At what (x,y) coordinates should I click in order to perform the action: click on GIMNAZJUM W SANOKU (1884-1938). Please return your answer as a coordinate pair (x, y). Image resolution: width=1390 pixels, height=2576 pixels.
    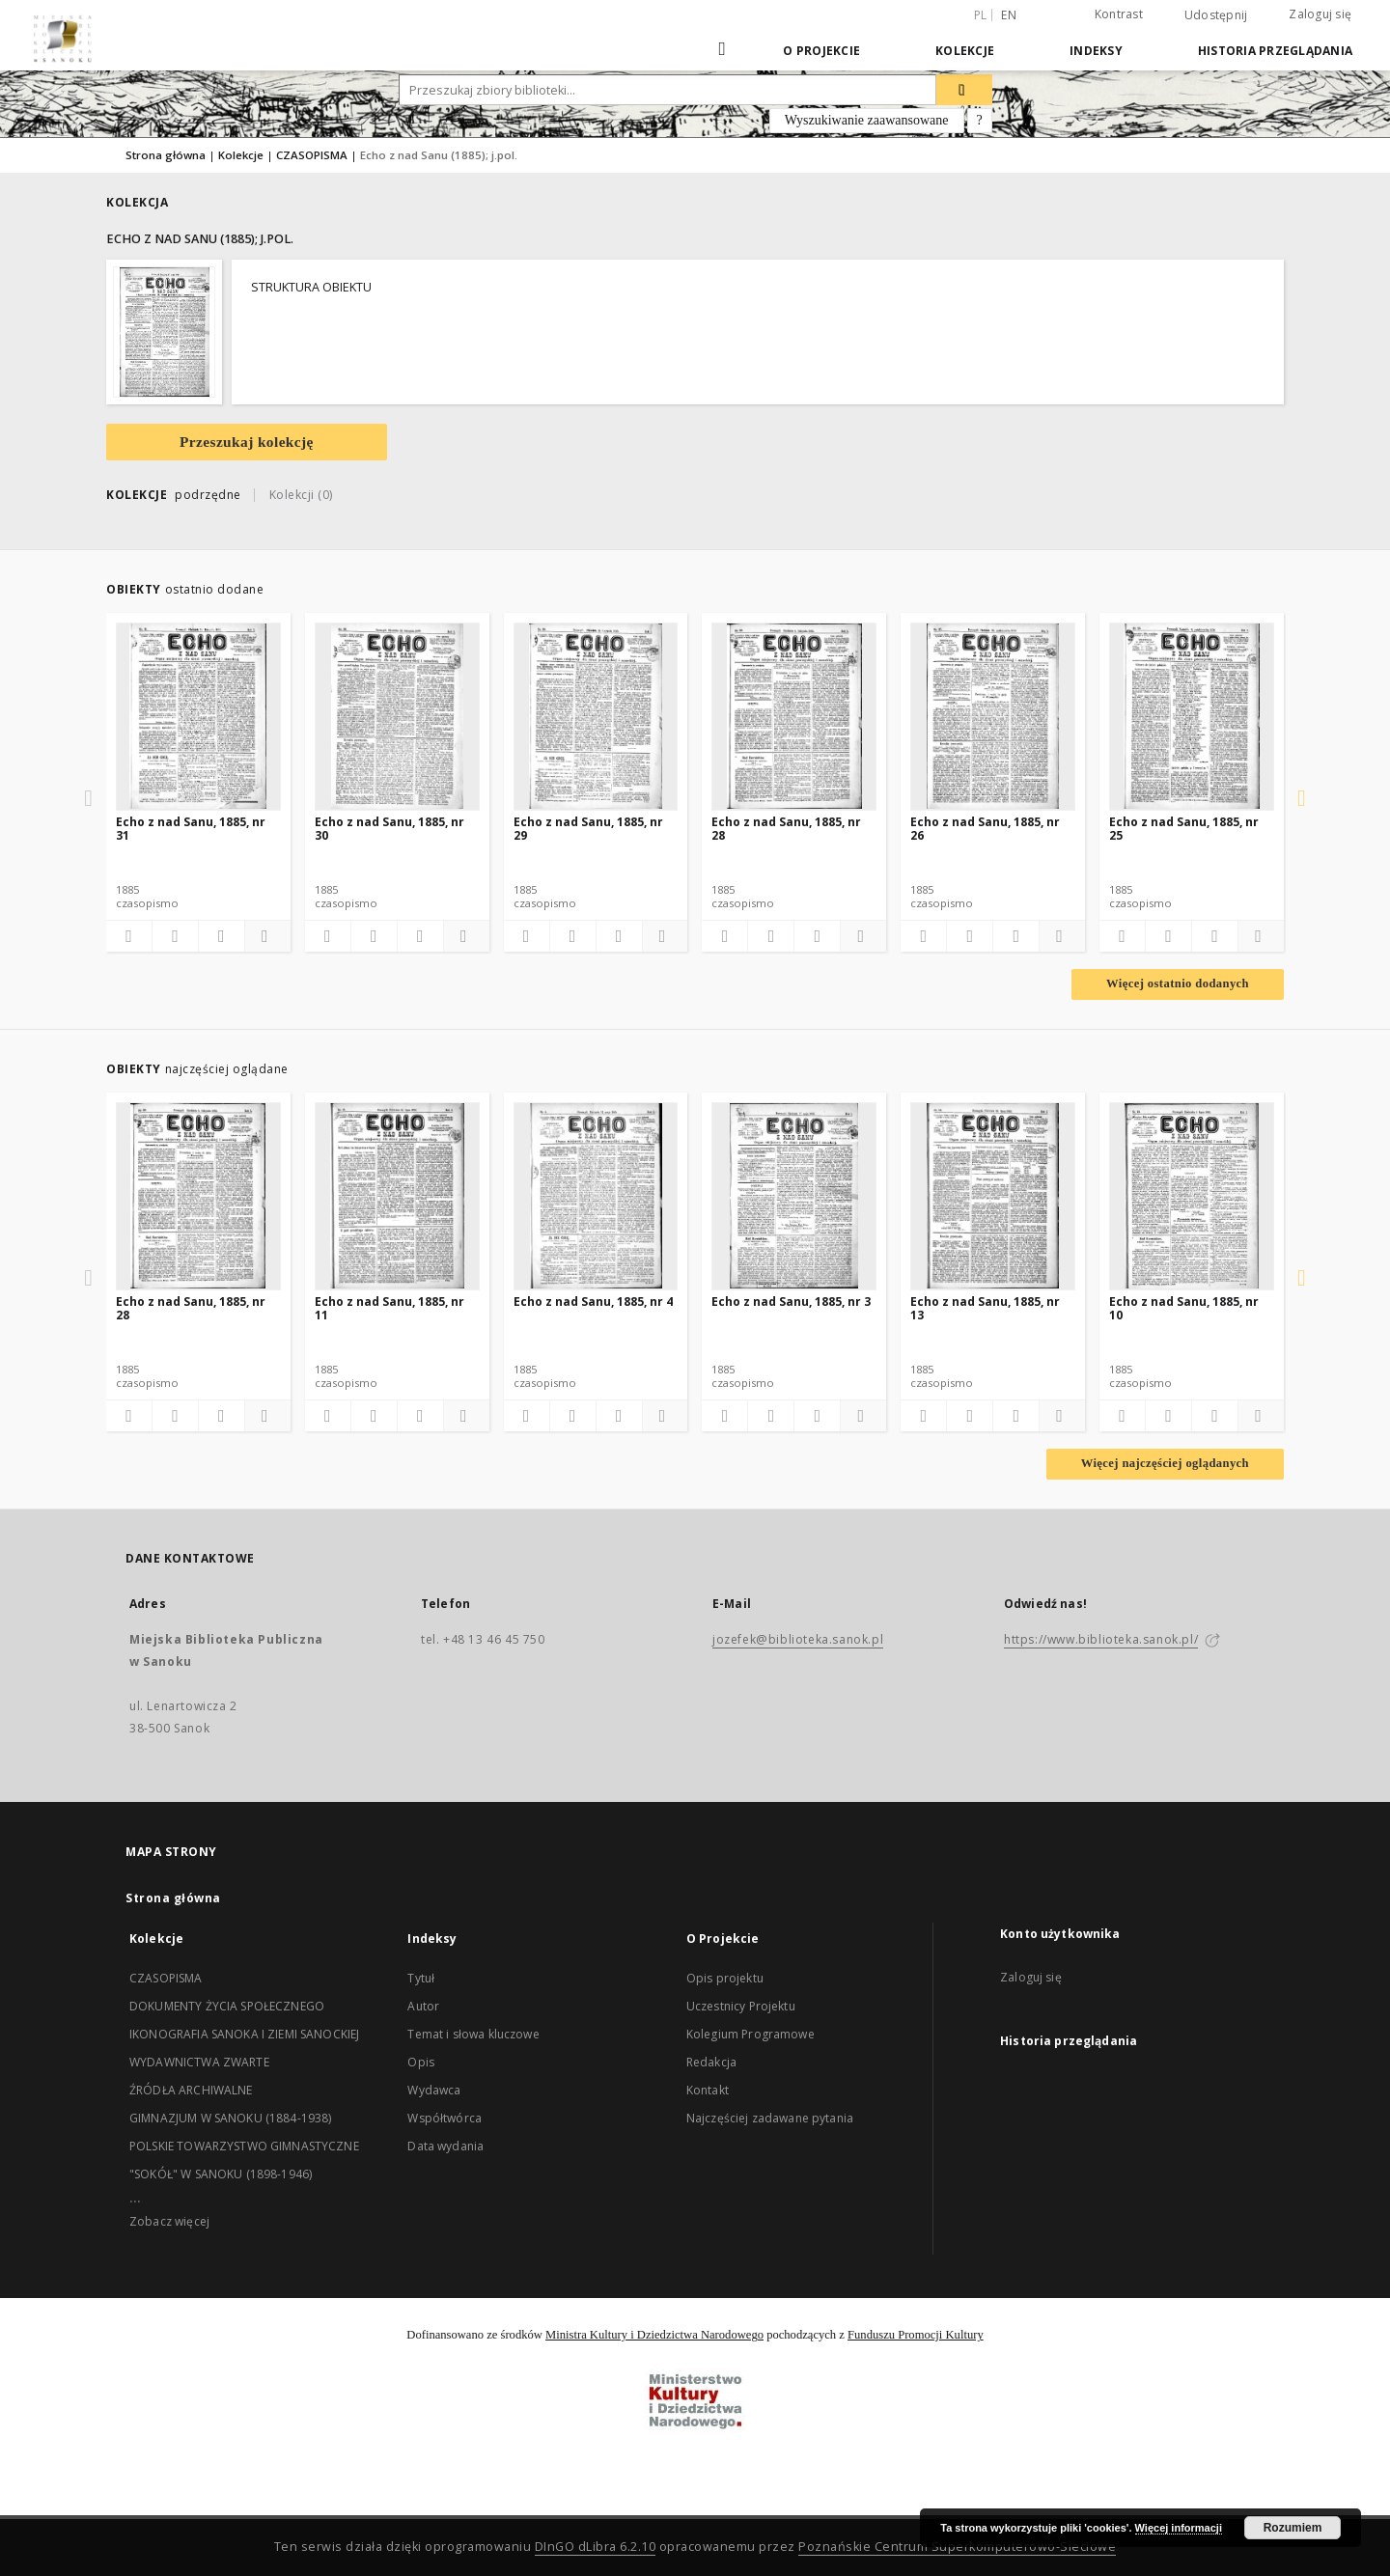
    Looking at the image, I should click on (230, 2118).